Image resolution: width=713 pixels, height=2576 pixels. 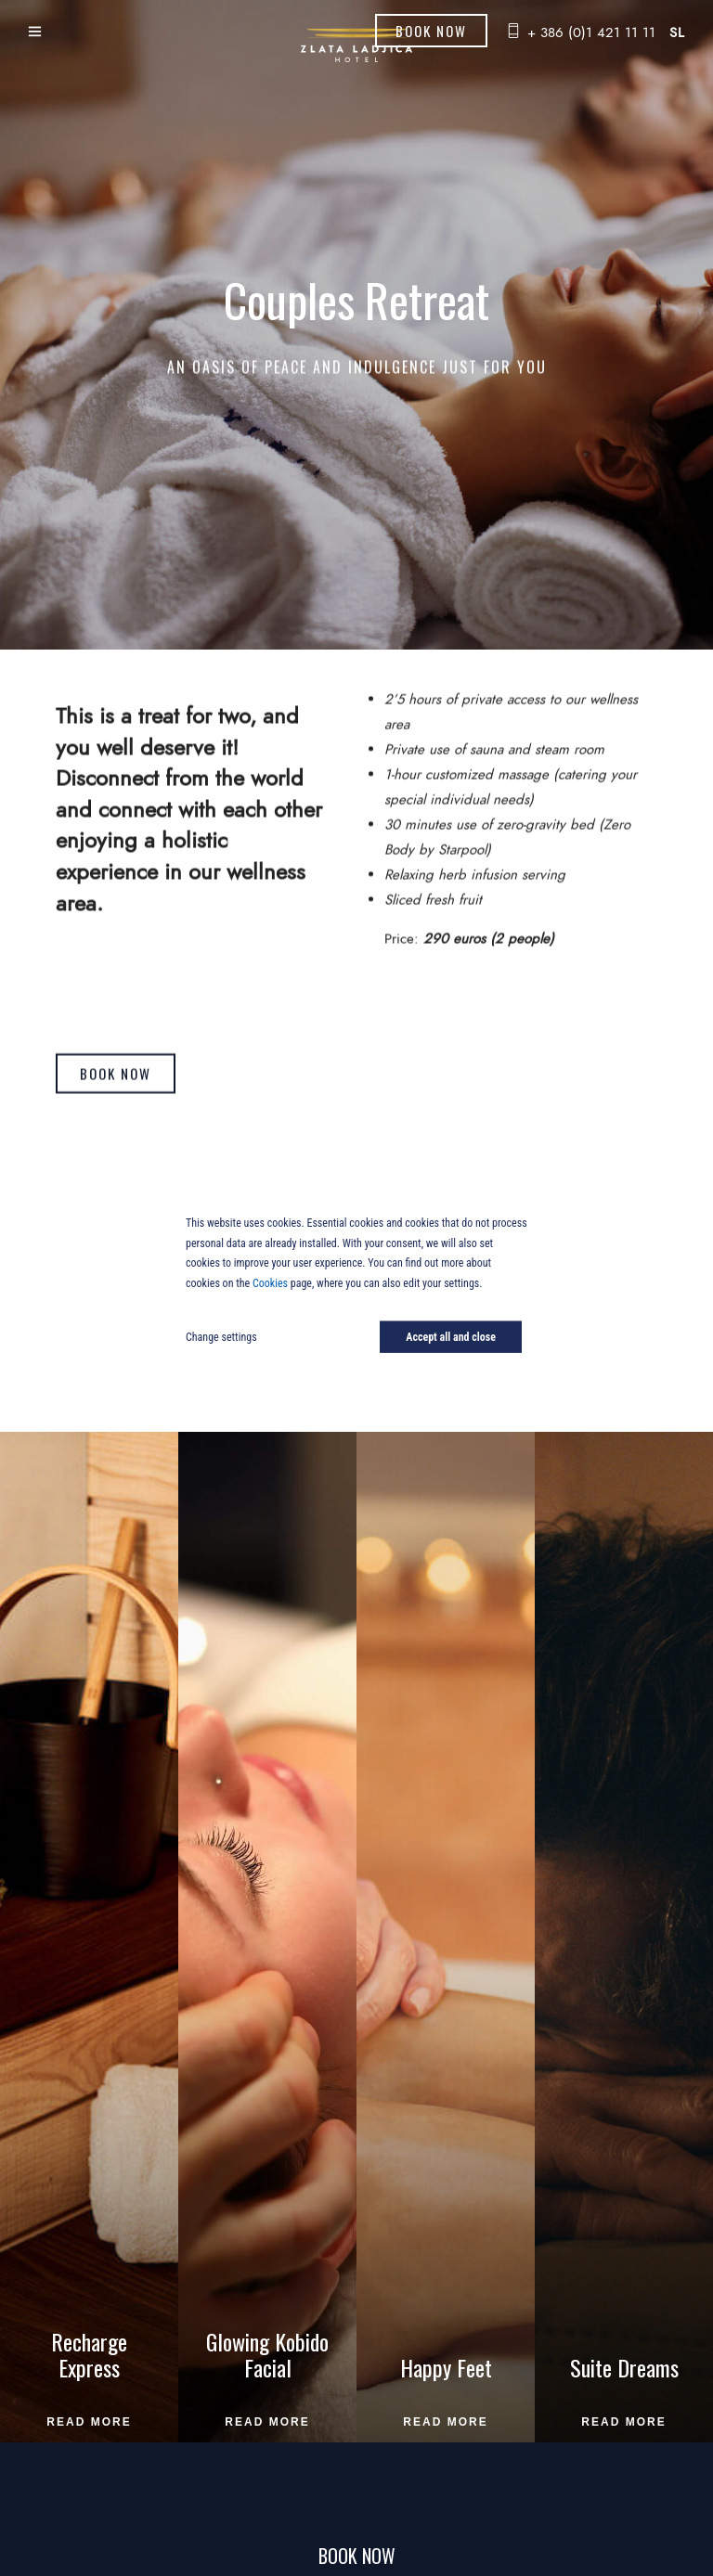 I want to click on Suite Dreams, so click(x=624, y=2367).